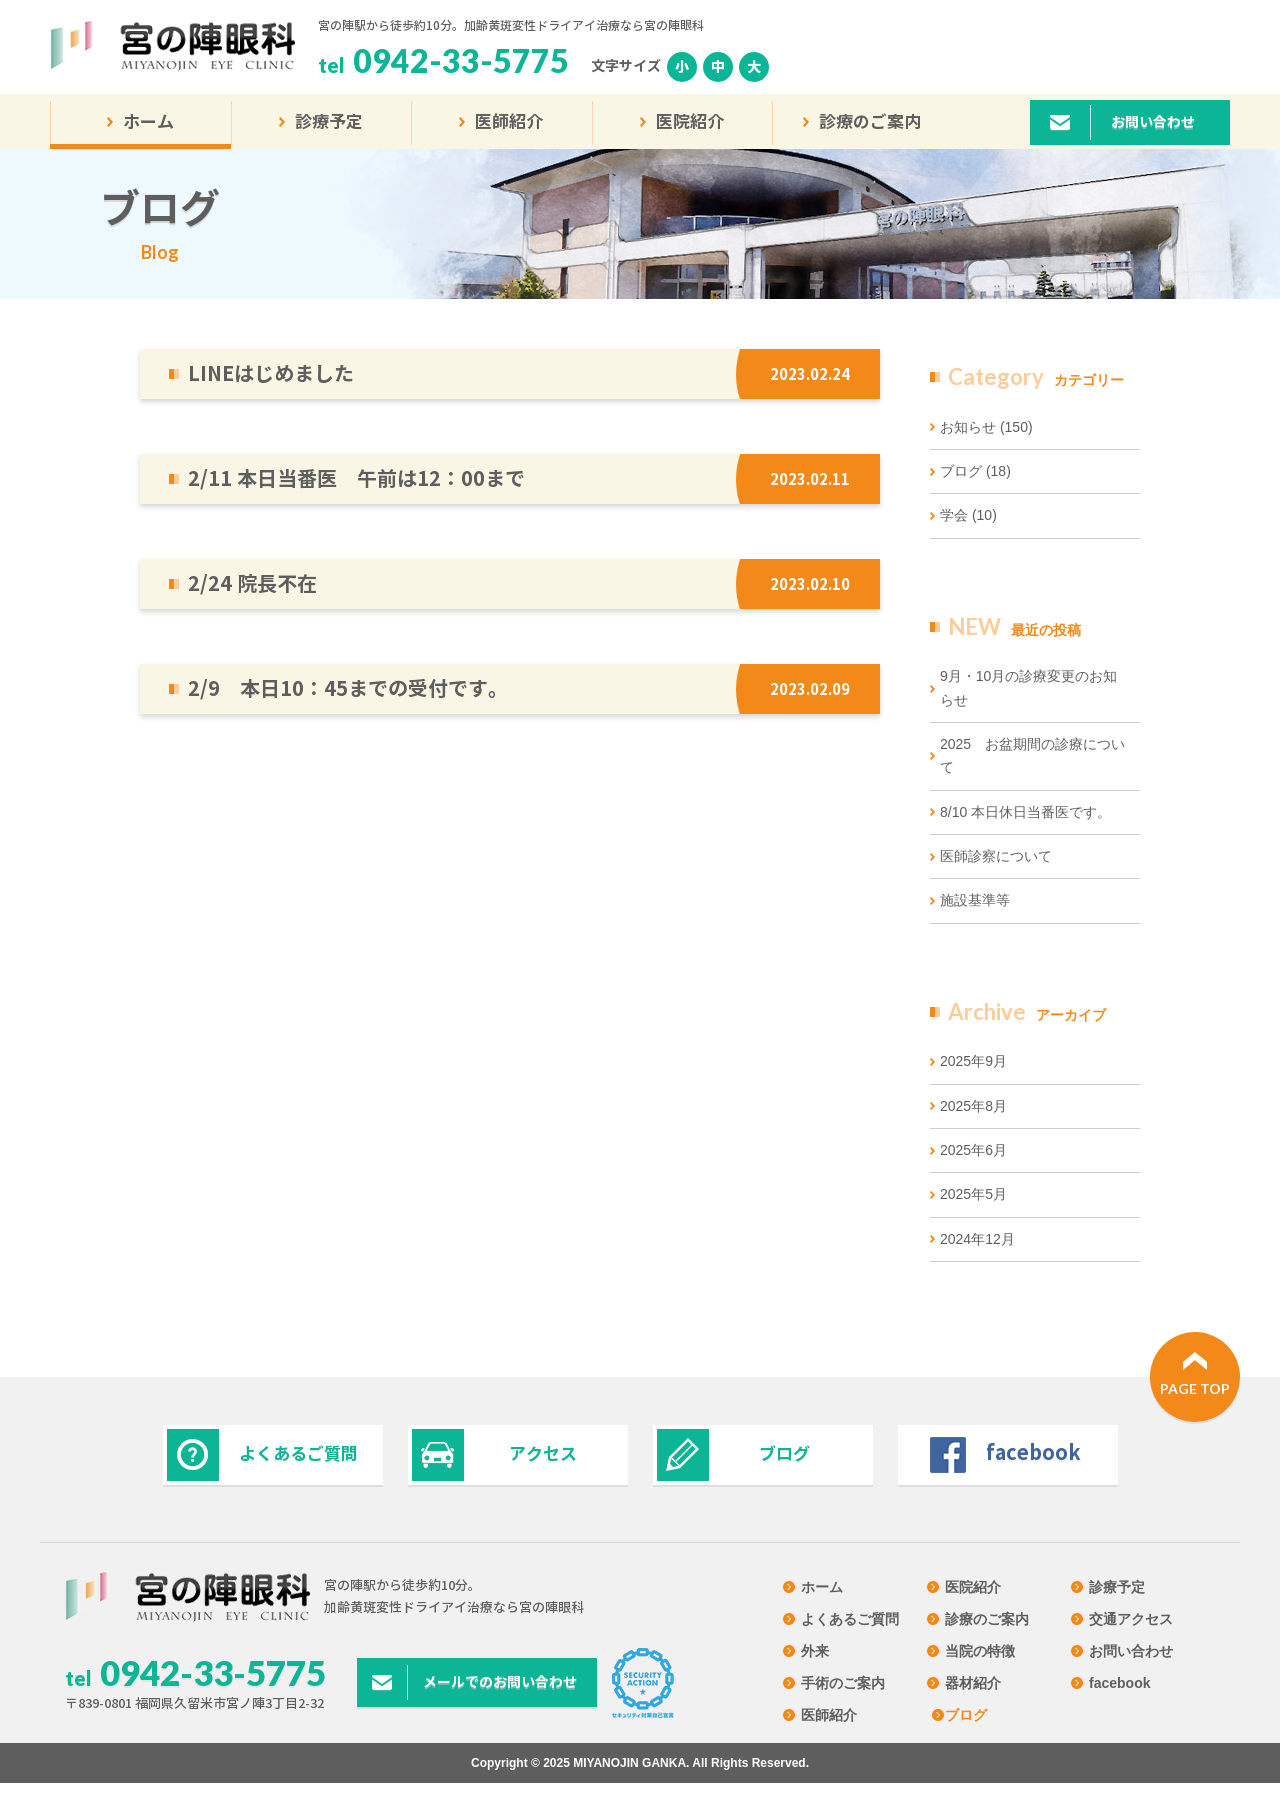  What do you see at coordinates (968, 515) in the screenshot?
I see `学会` at bounding box center [968, 515].